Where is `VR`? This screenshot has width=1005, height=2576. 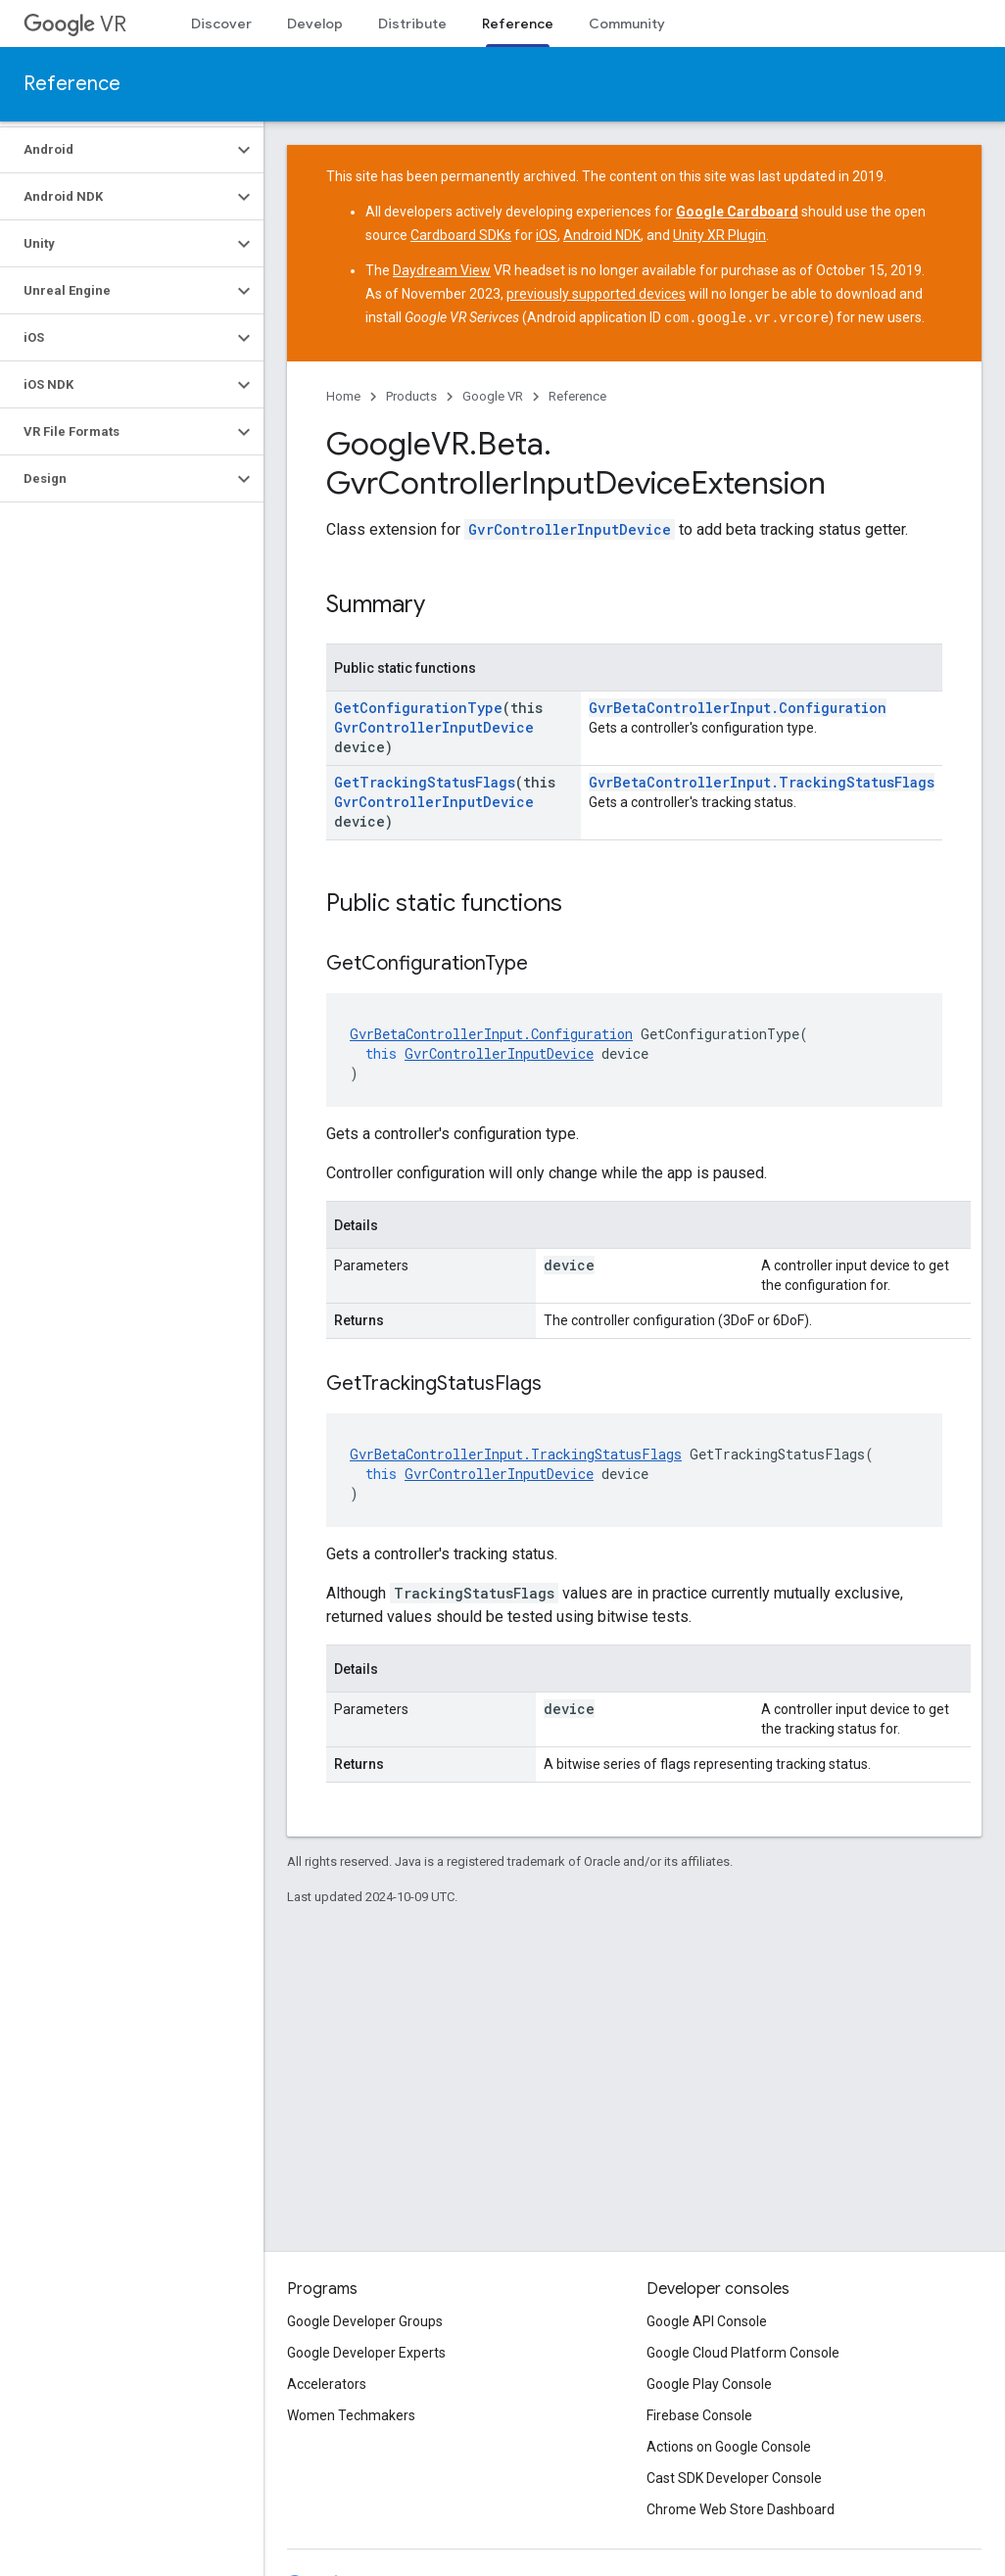
VR is located at coordinates (75, 24).